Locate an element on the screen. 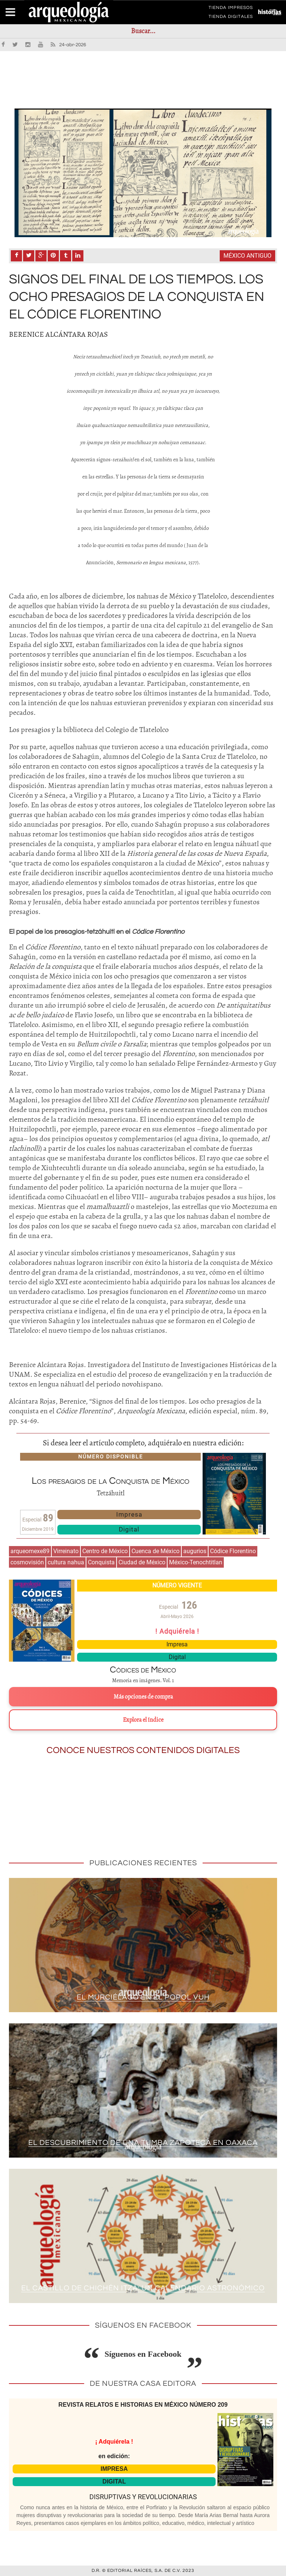 The width and height of the screenshot is (286, 2576). IMPRESA is located at coordinates (114, 2469).